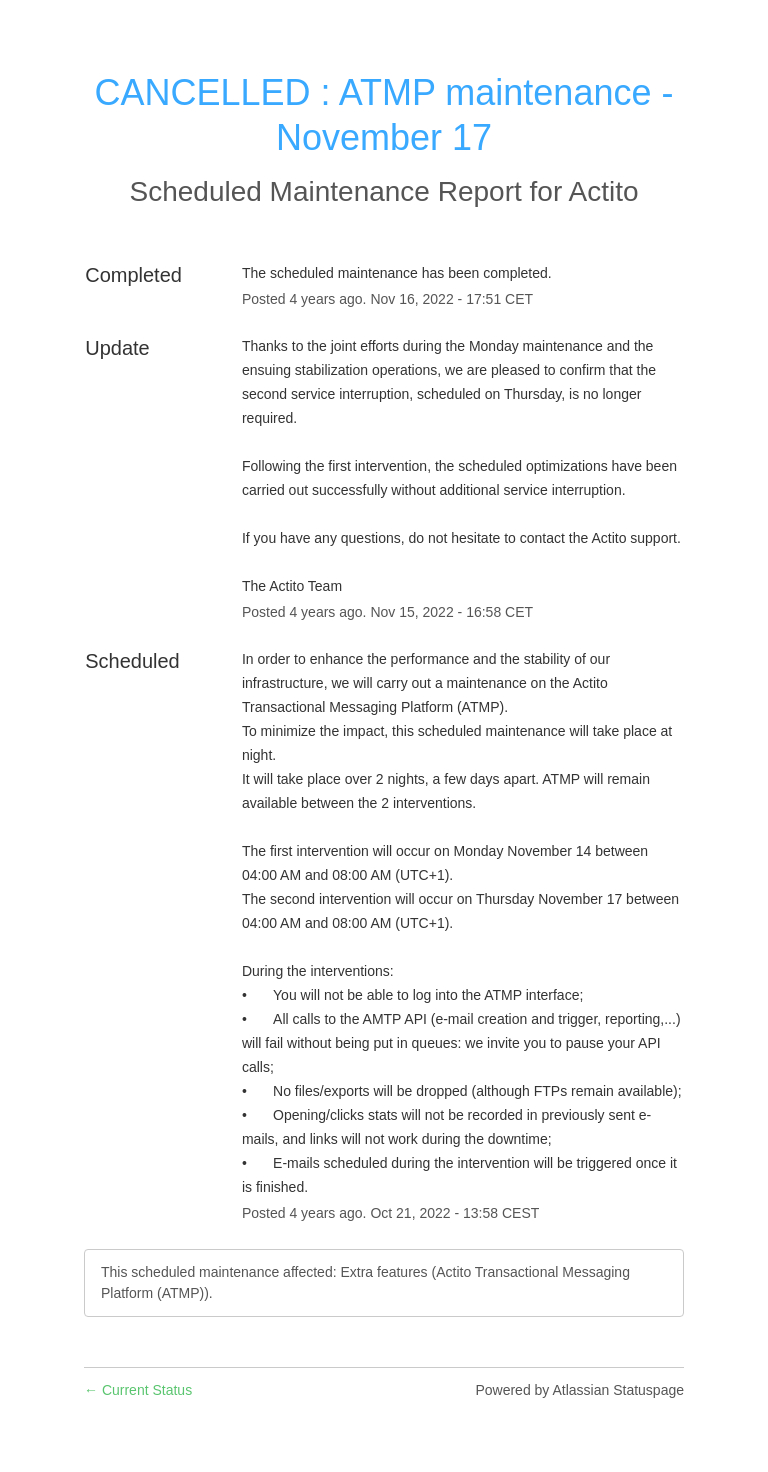 This screenshot has height=1472, width=768. I want to click on Powered by Atlassian Statuspage, so click(579, 1390).